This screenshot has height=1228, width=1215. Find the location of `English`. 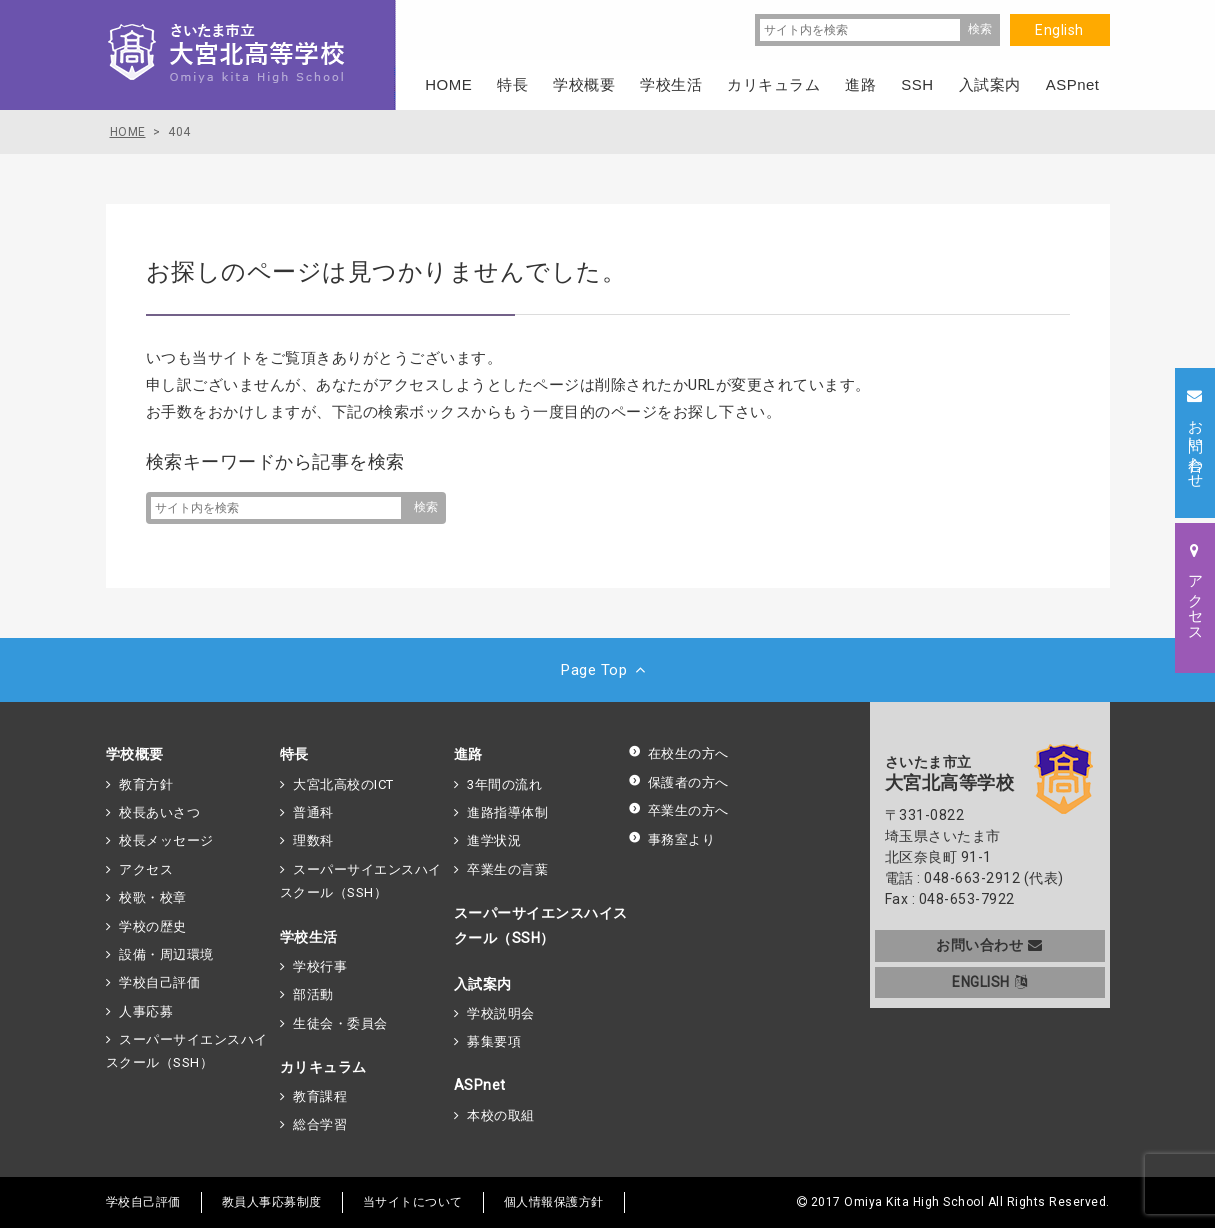

English is located at coordinates (1059, 30).